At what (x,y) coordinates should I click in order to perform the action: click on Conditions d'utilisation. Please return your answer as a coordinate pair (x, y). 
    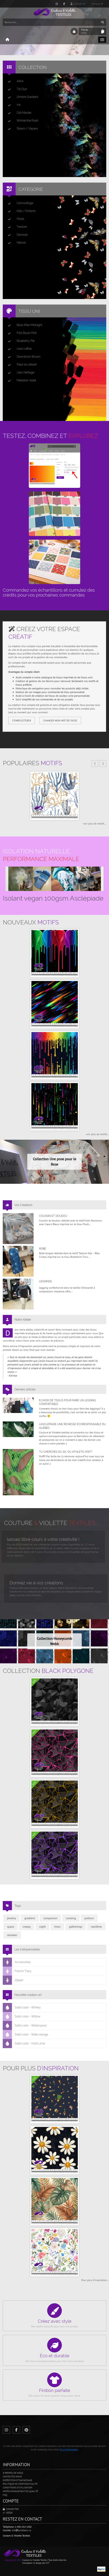
    Looking at the image, I should click on (17, 2487).